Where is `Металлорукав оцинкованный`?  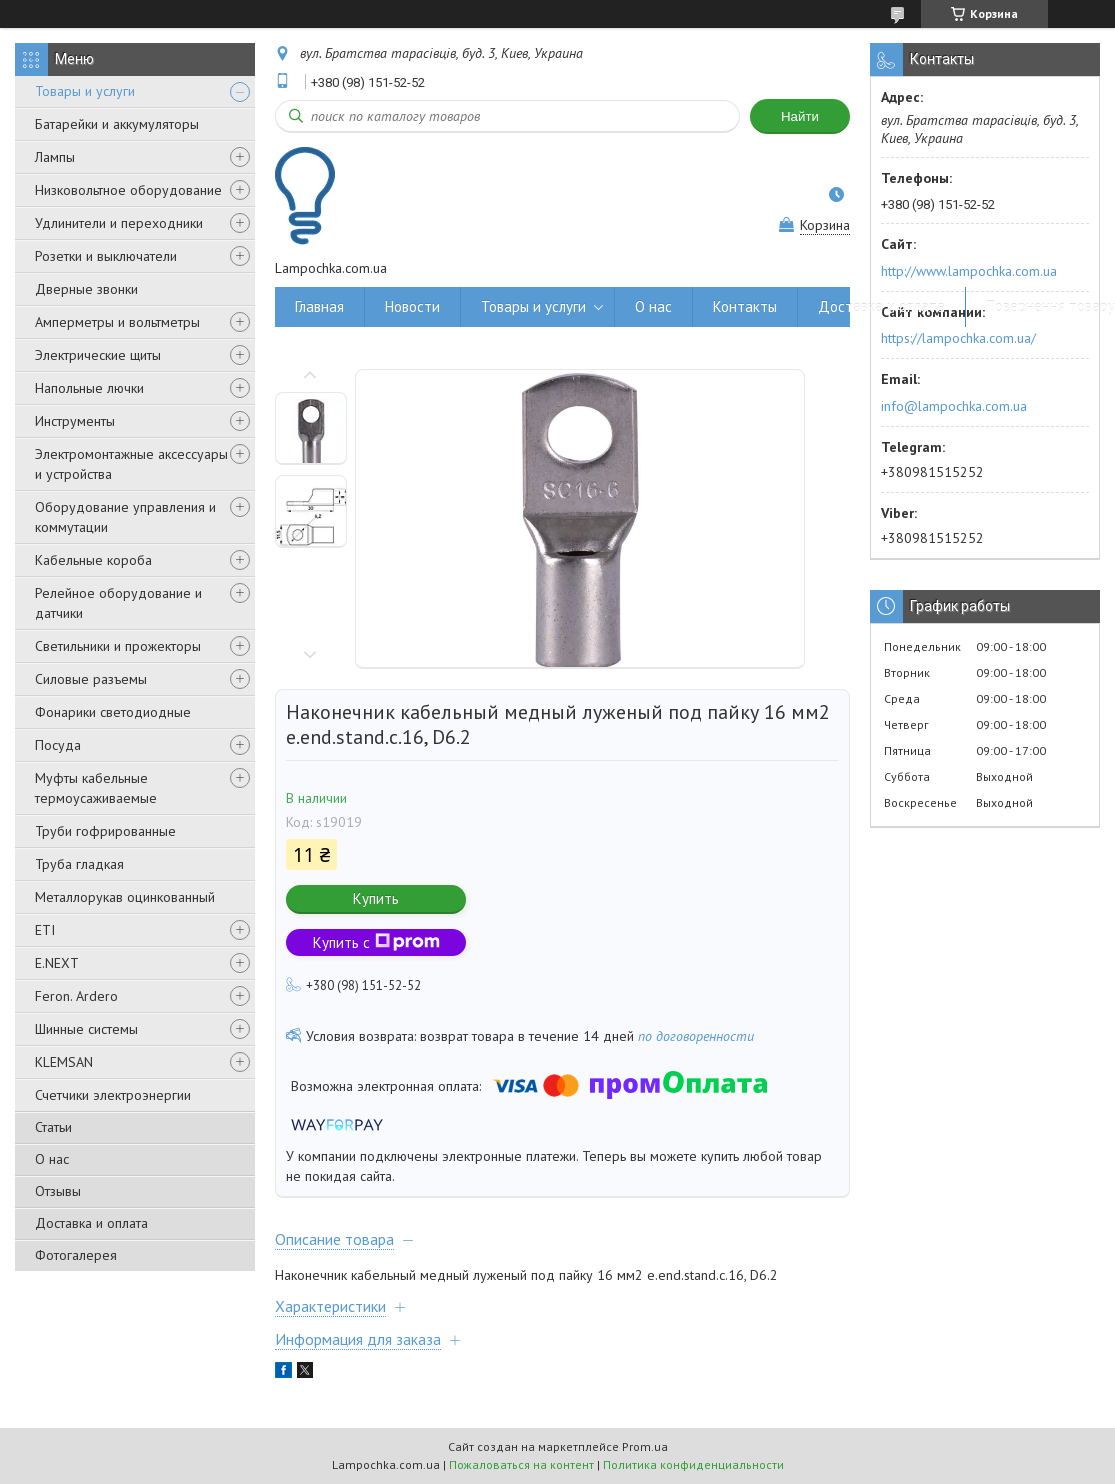 Металлорукав оцинкованный is located at coordinates (125, 897).